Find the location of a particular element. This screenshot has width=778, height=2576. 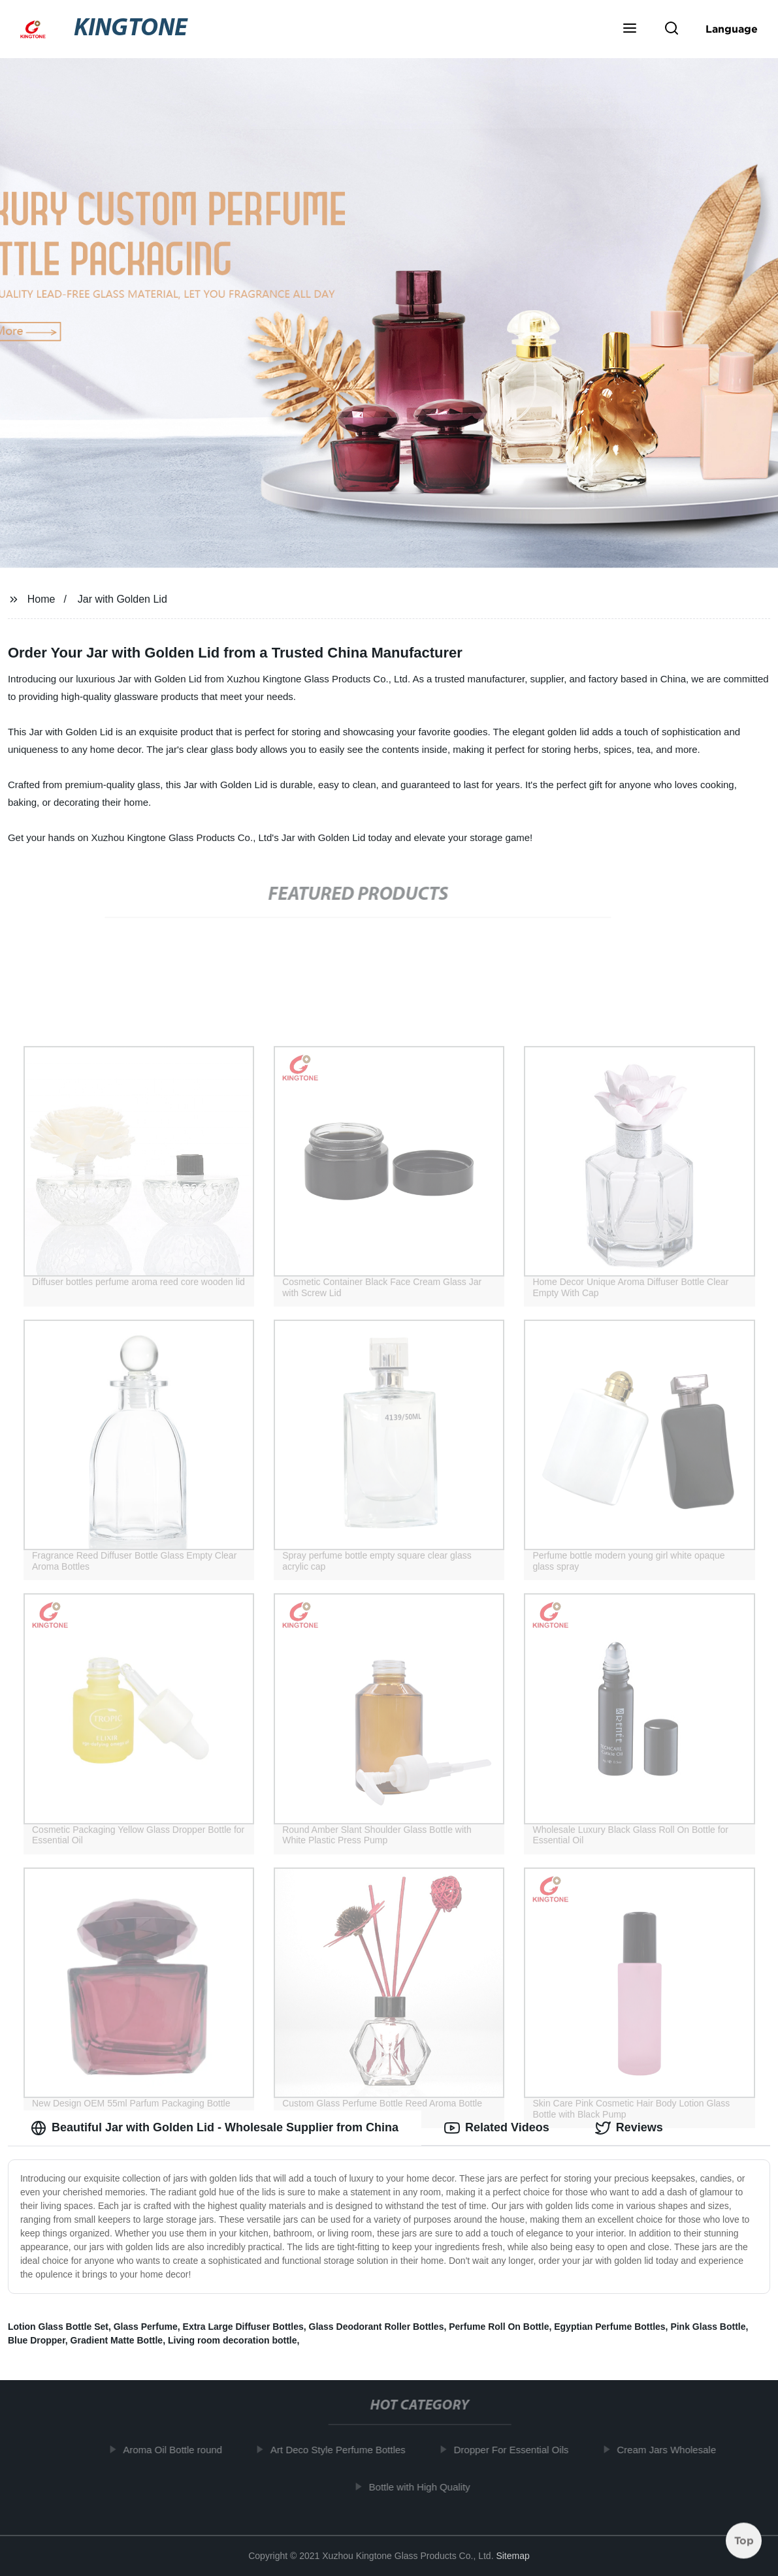

Dropper For Essential Oils is located at coordinates (517, 2449).